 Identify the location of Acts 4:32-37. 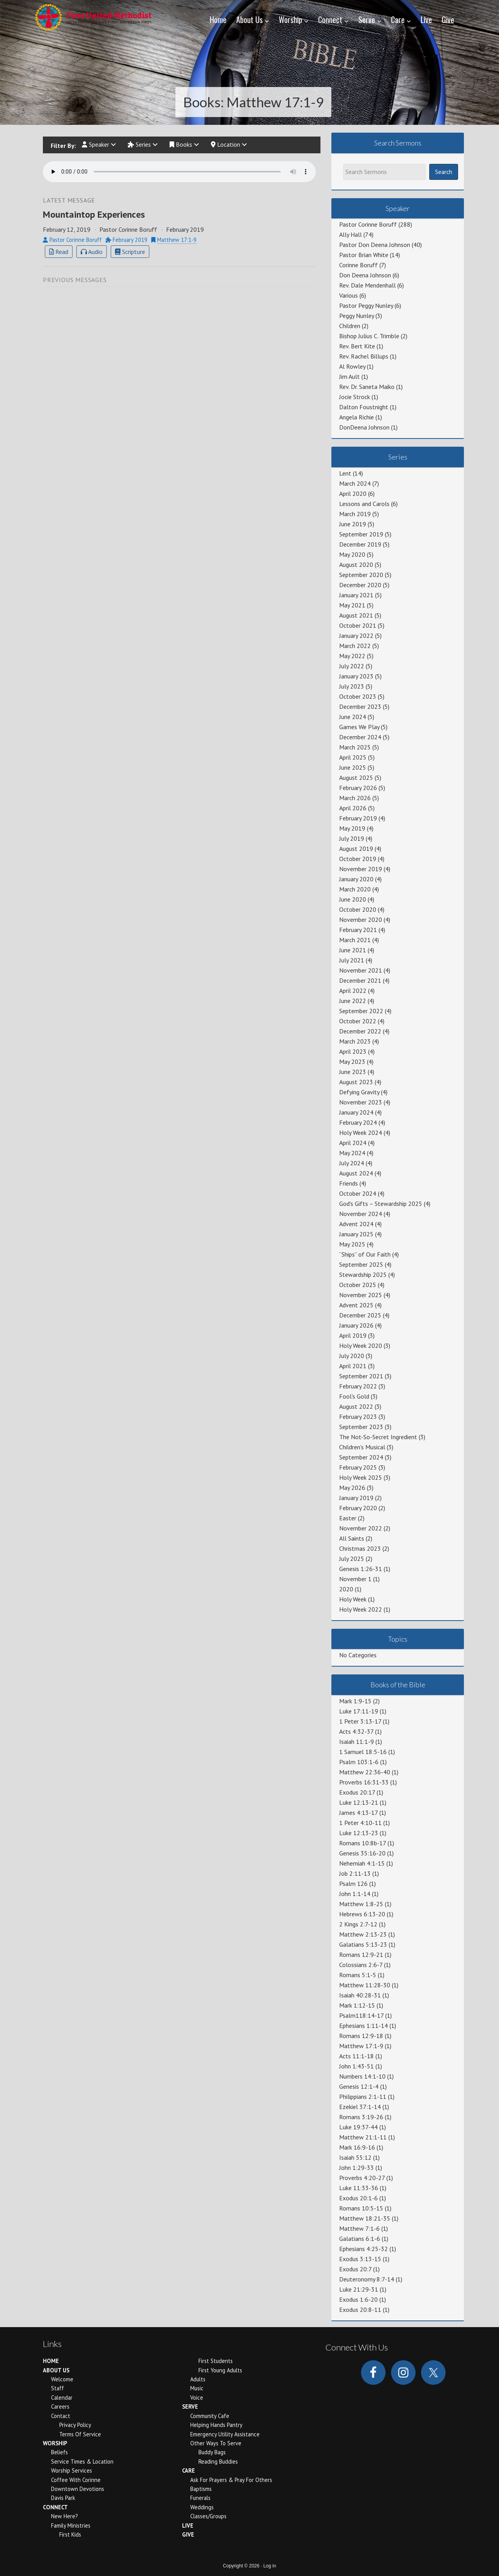
(356, 1731).